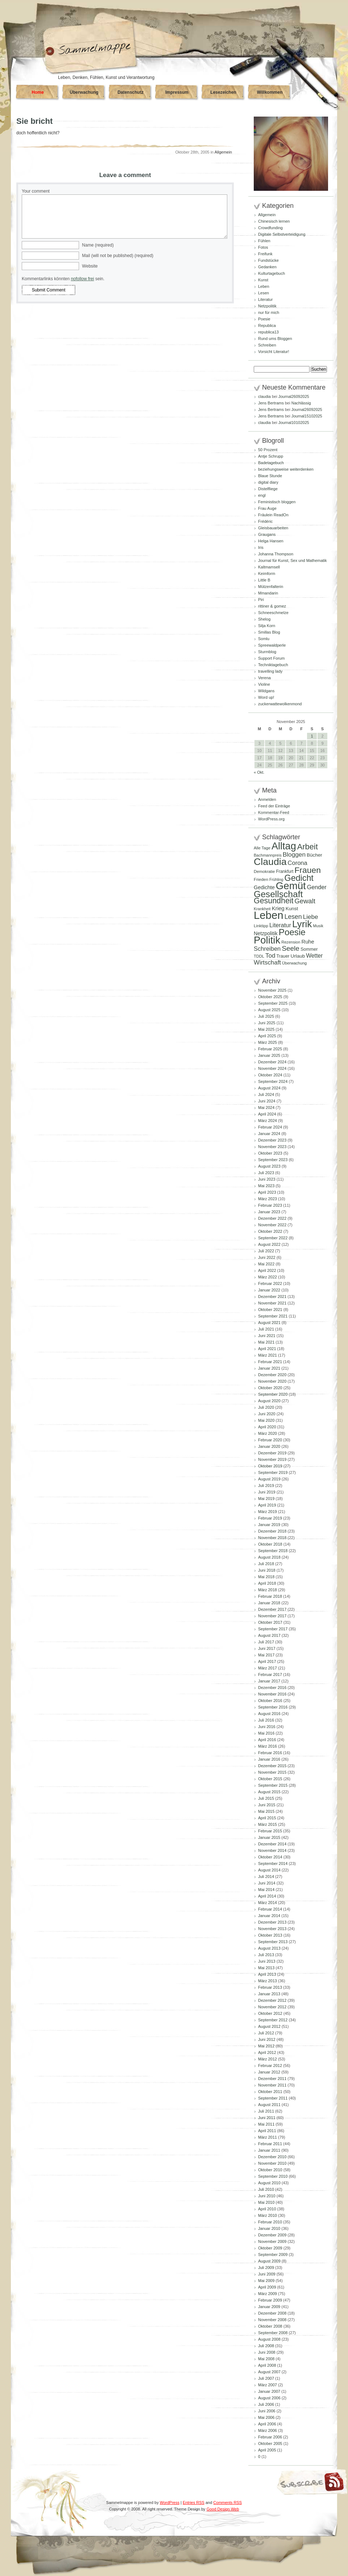 The image size is (348, 2576). What do you see at coordinates (267, 1257) in the screenshot?
I see `Juni 2022` at bounding box center [267, 1257].